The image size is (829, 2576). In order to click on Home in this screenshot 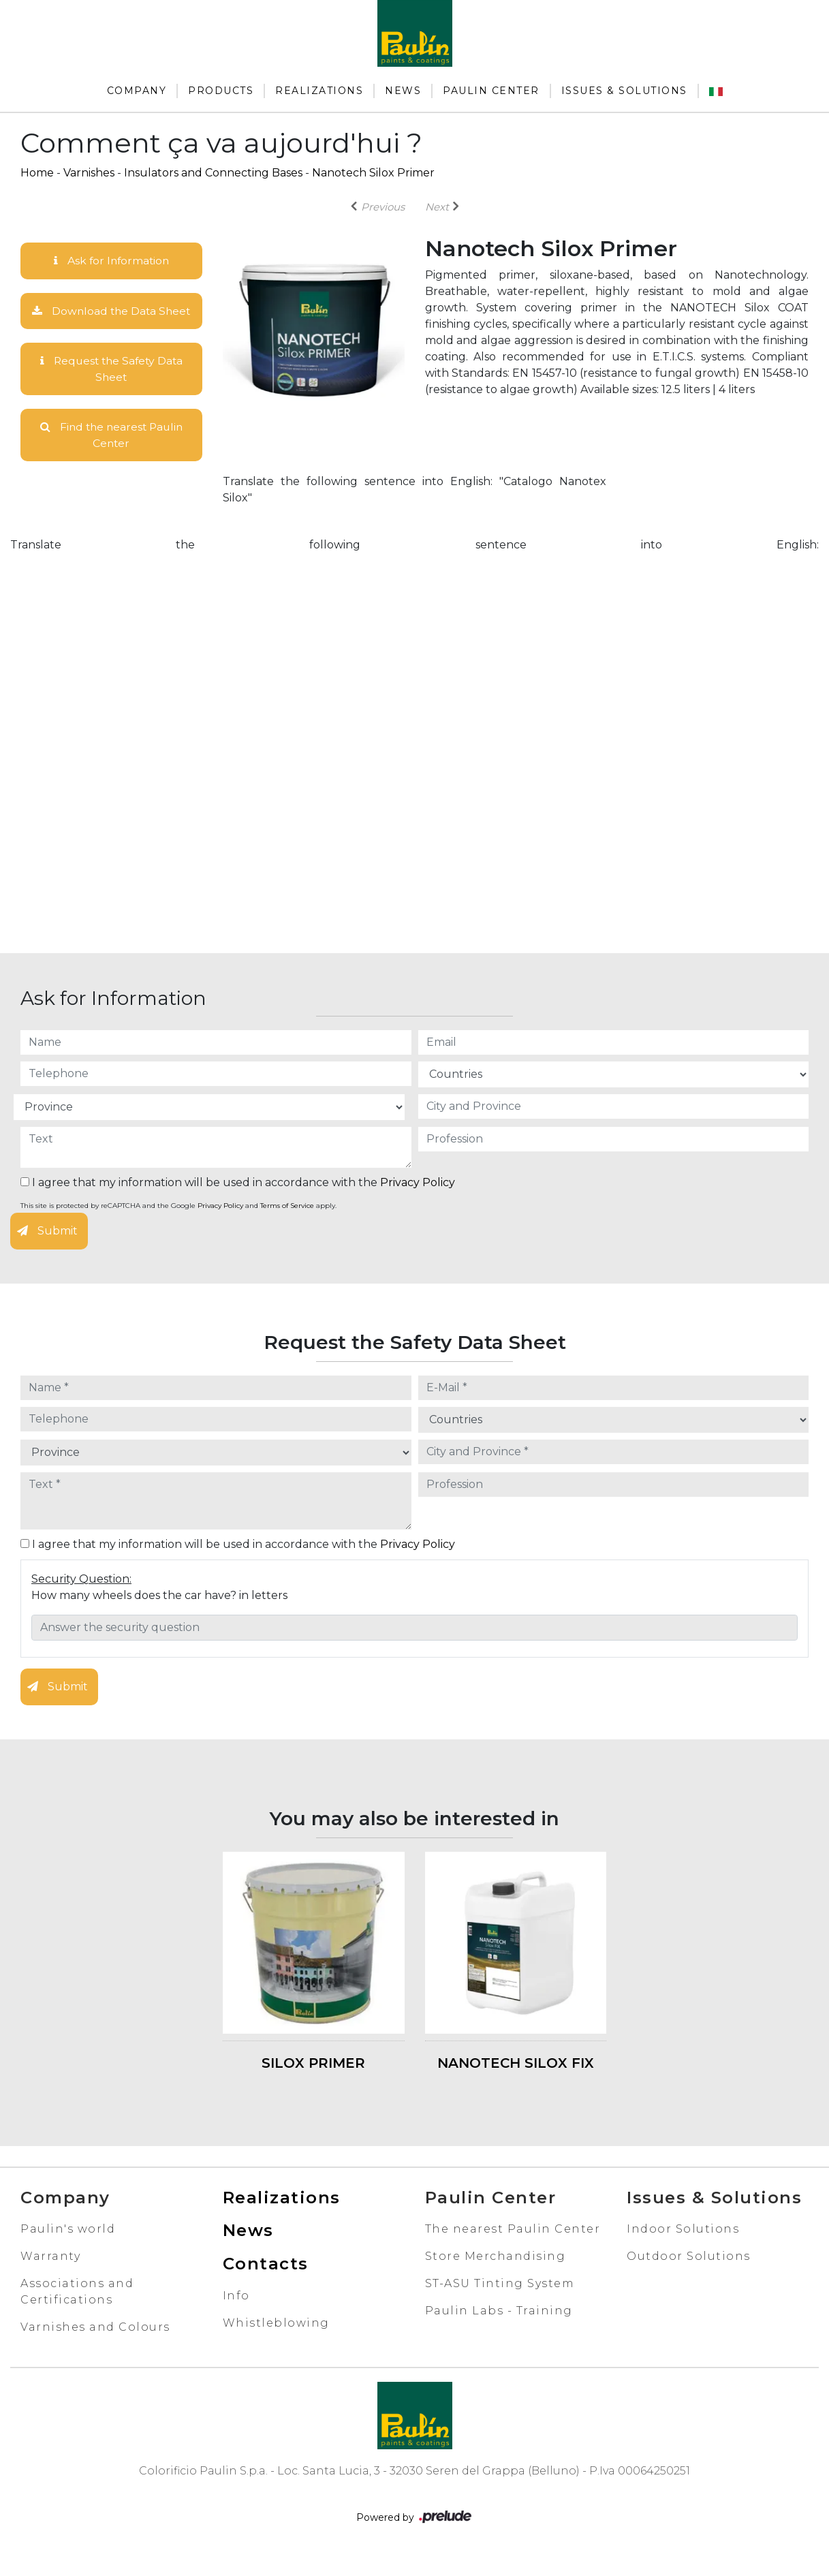, I will do `click(37, 172)`.